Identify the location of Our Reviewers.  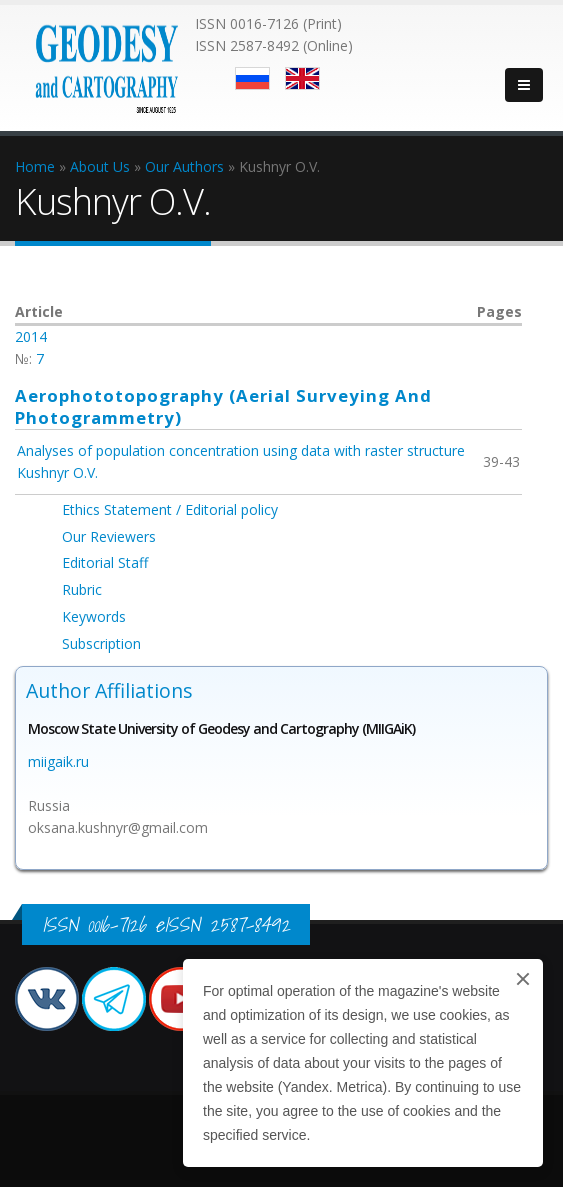
(109, 536).